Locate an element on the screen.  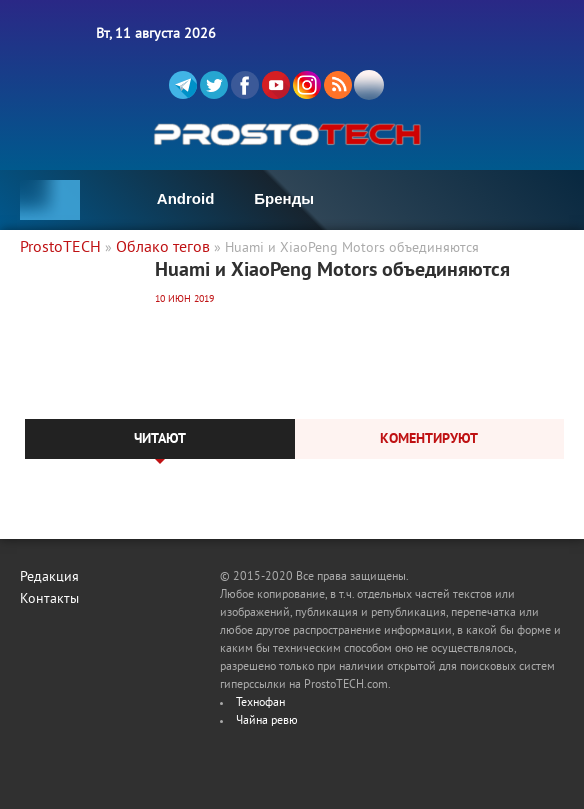
Бренды is located at coordinates (284, 198).